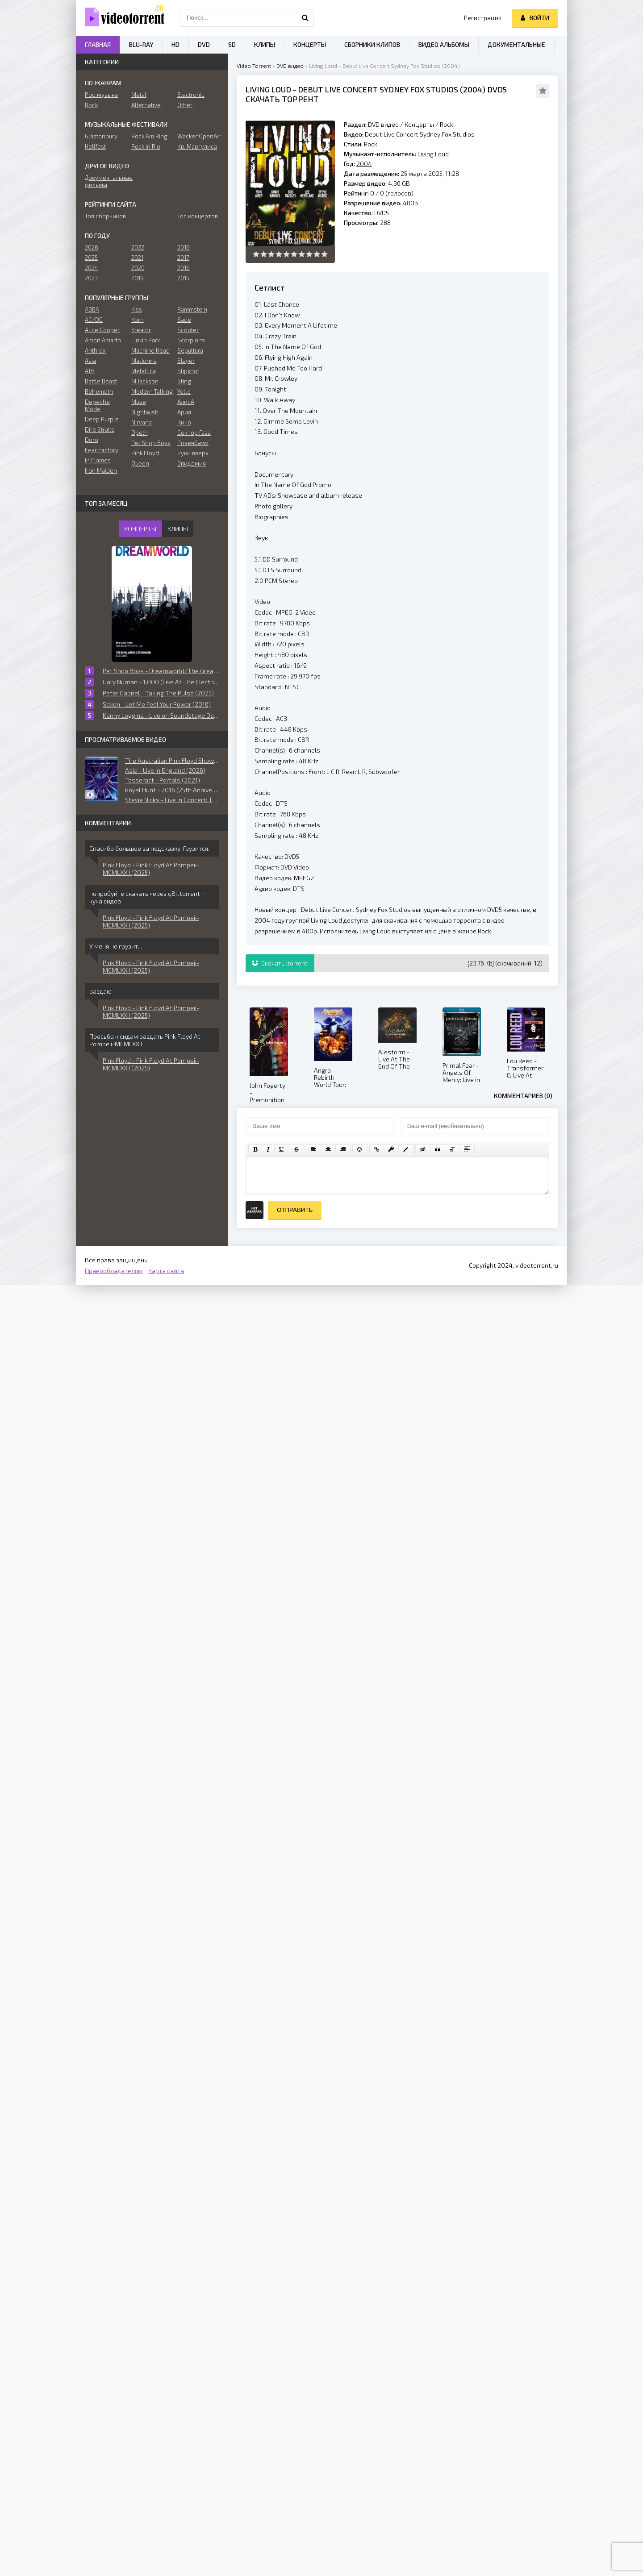 The image size is (643, 2576). Describe the element at coordinates (172, 790) in the screenshot. I see `Royal Hunt - 2016 (25th Anniversary) (2017)` at that location.